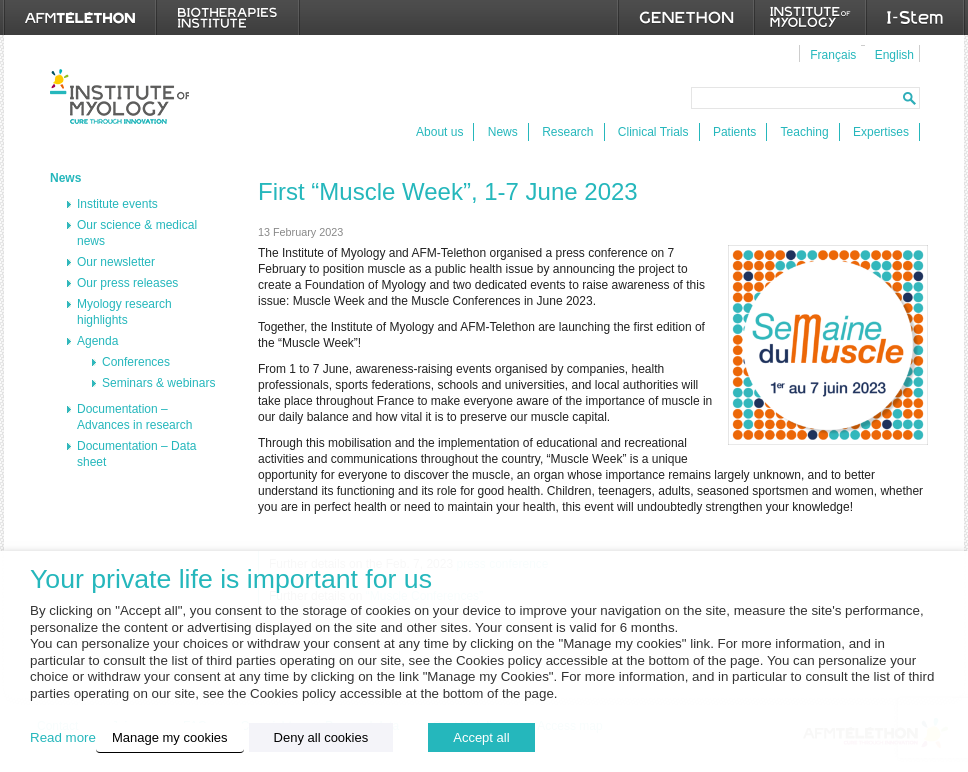 The width and height of the screenshot is (968, 772). Describe the element at coordinates (321, 737) in the screenshot. I see `Deny all cookies [button]` at that location.